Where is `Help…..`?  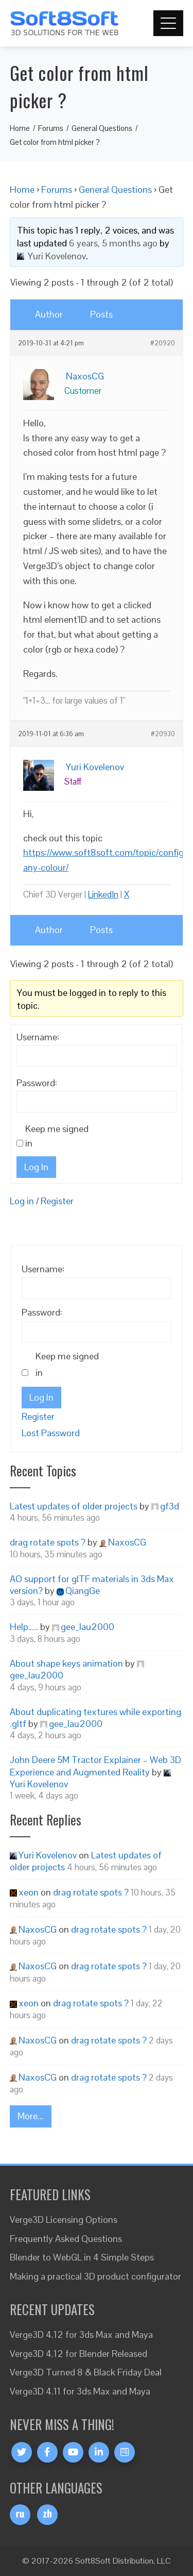 Help….. is located at coordinates (24, 1627).